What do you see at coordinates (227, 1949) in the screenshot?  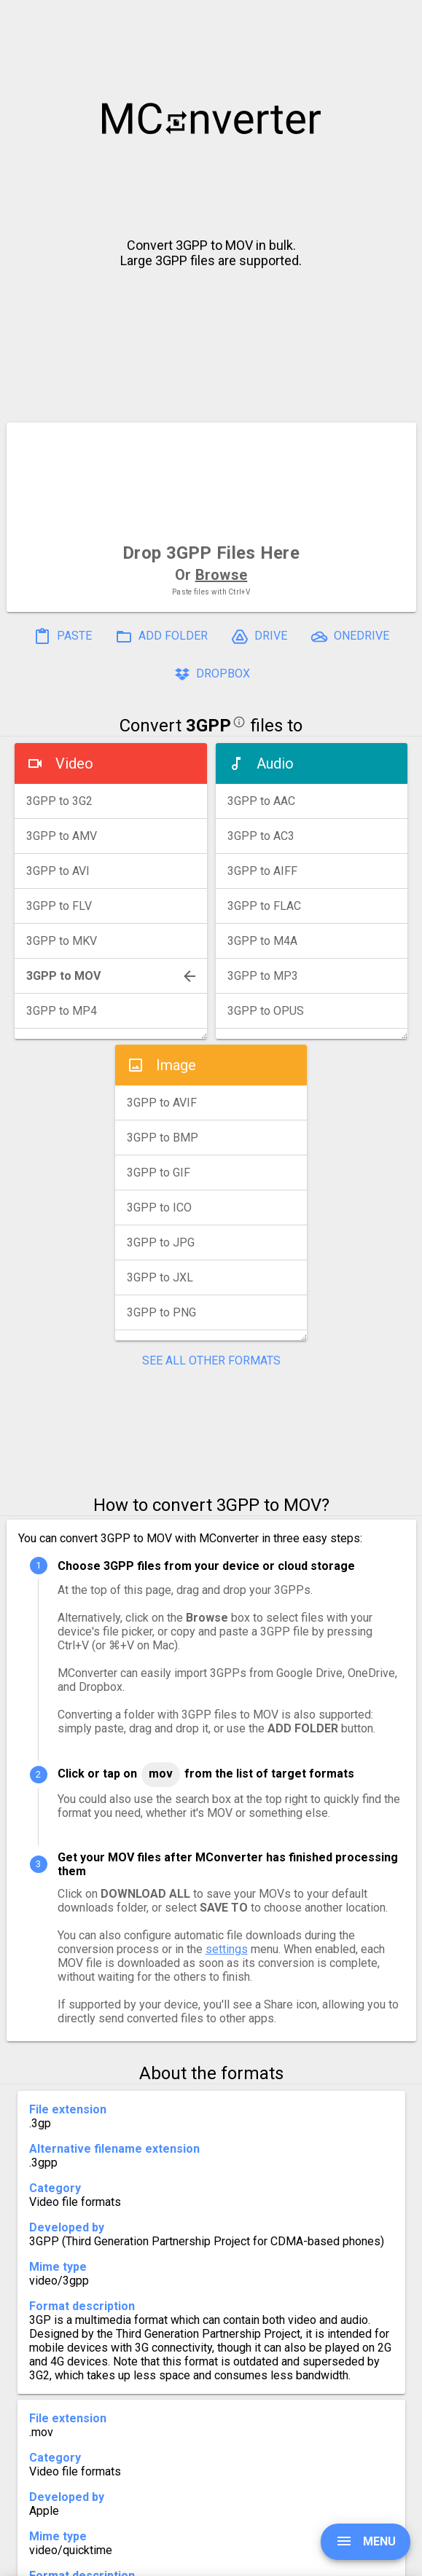 I see `settings` at bounding box center [227, 1949].